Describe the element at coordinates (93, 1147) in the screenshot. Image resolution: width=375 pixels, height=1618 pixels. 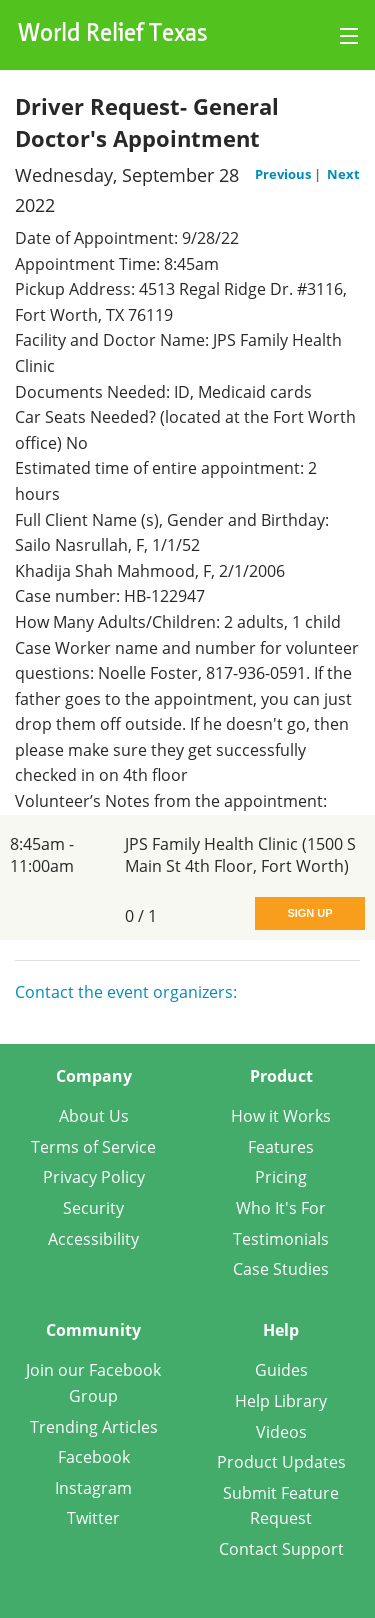
I see `Terms of Service` at that location.